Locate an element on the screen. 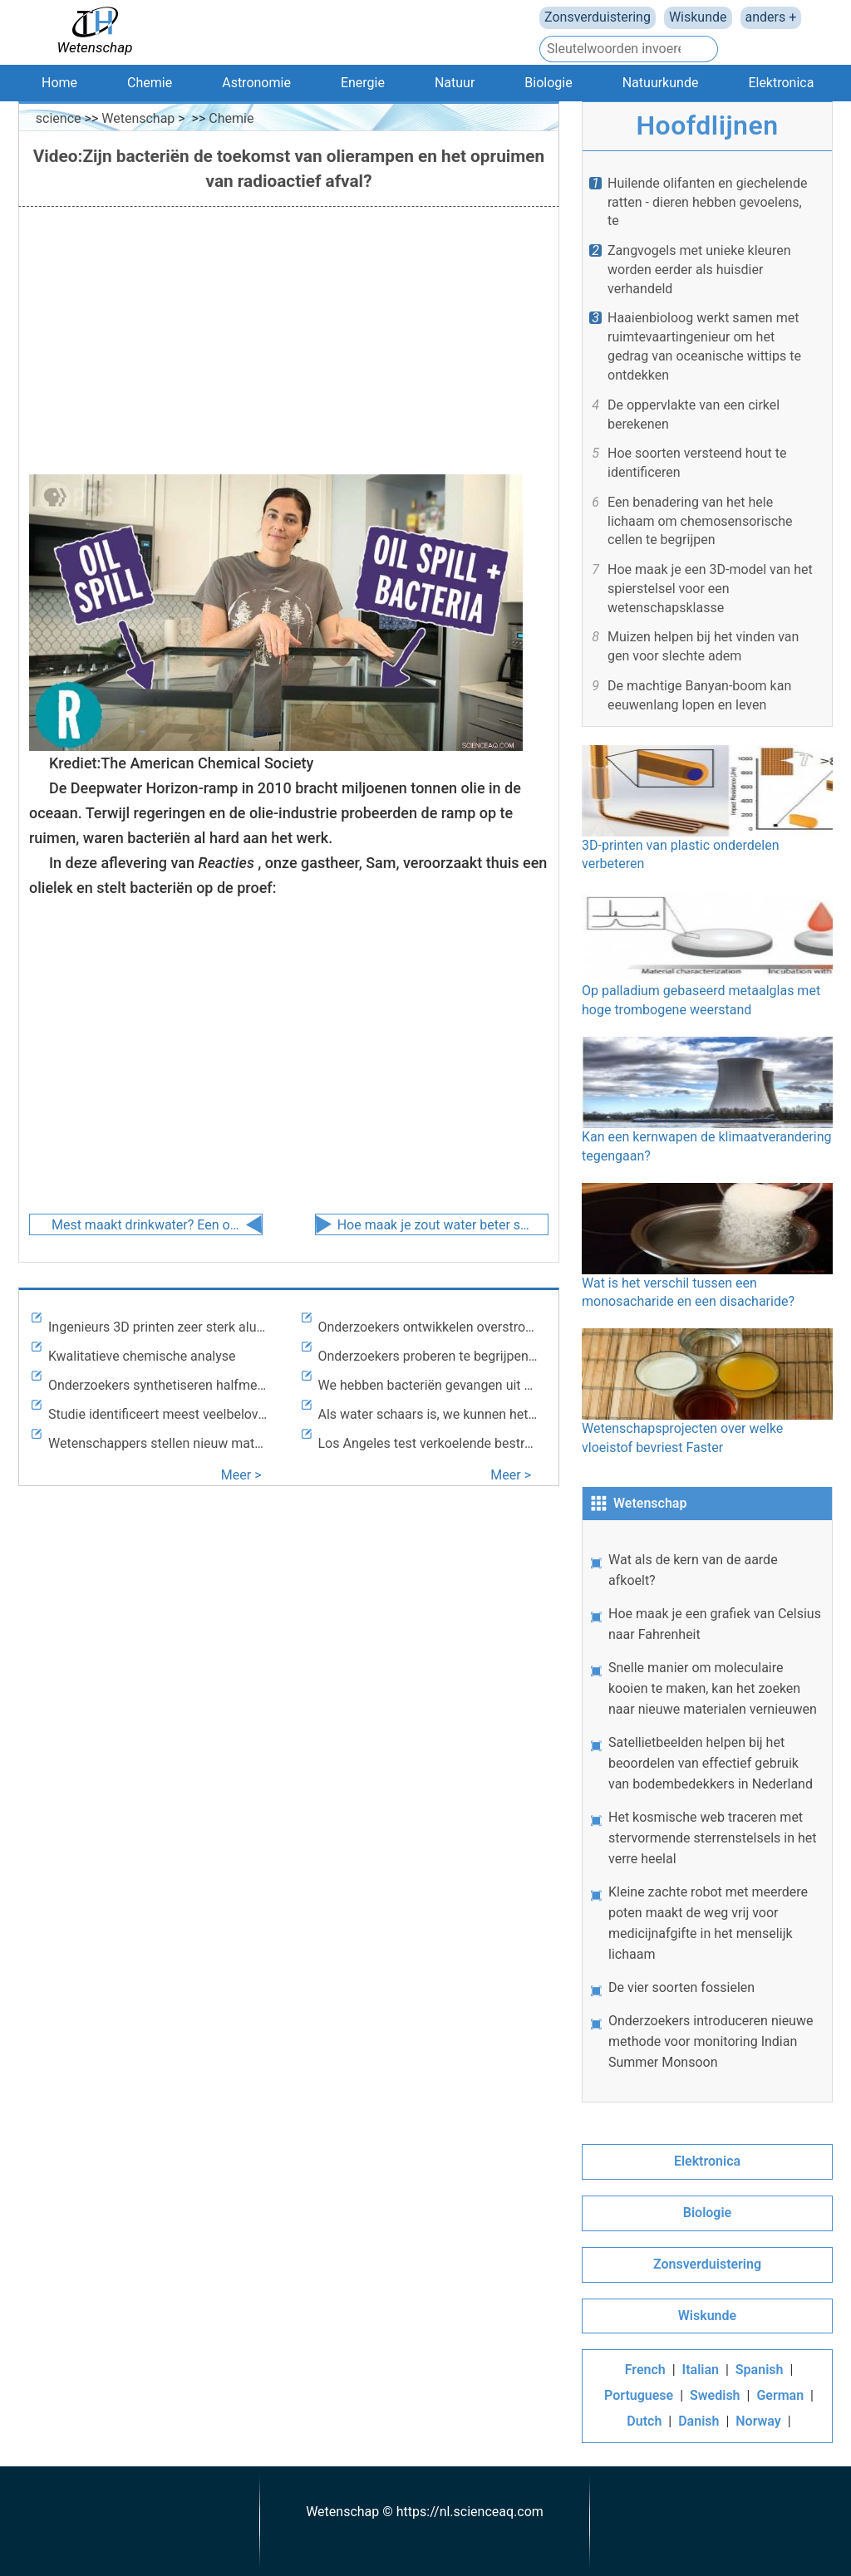 This screenshot has height=2576, width=851. Mest maakt drinkwater? Een onwaarschijnlijke oplossing voor een wereldwijde crisis is located at coordinates (148, 1225).